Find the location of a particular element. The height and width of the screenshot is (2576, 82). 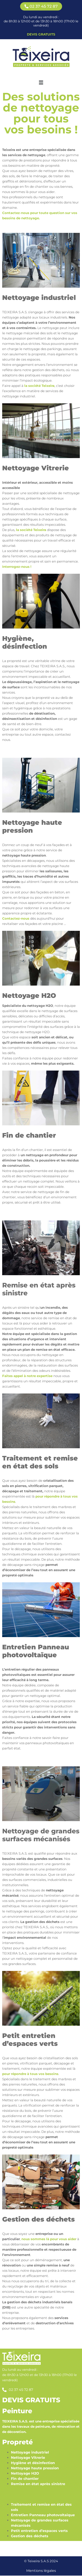

DEVIS GRATUITS is located at coordinates (31, 2400).